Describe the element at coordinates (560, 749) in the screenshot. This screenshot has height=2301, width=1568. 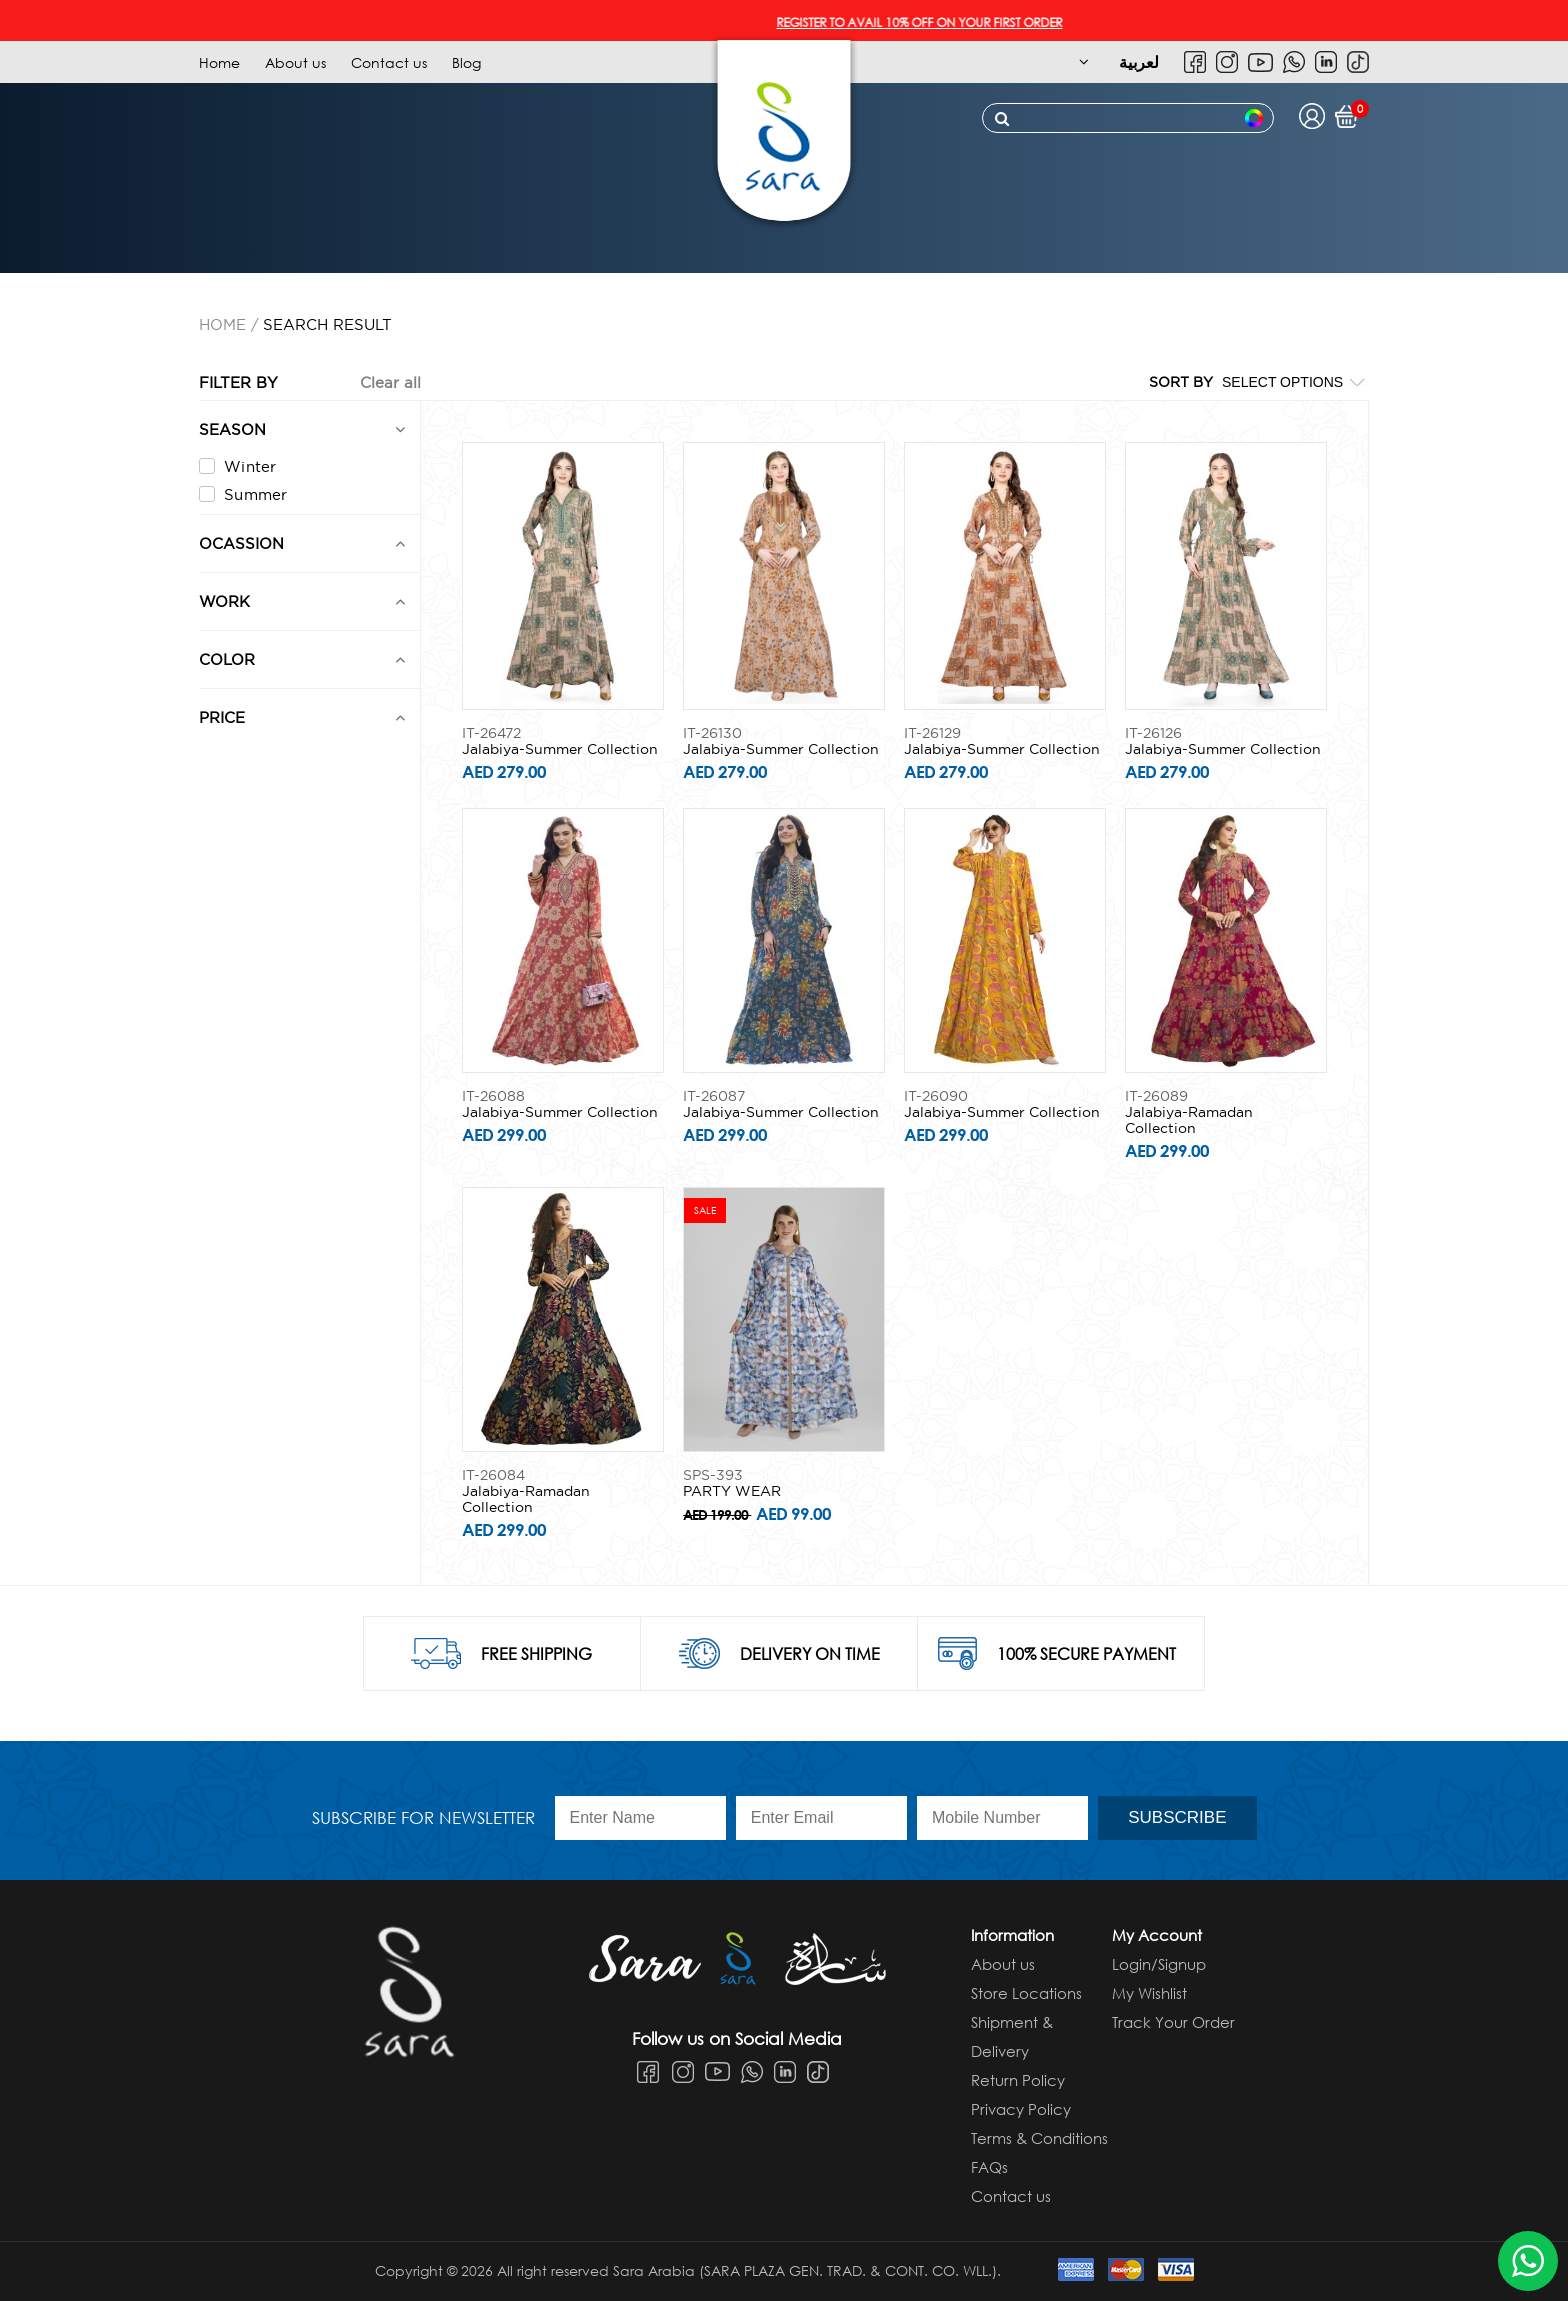
I see `Jalabiya-Summer Collection` at that location.